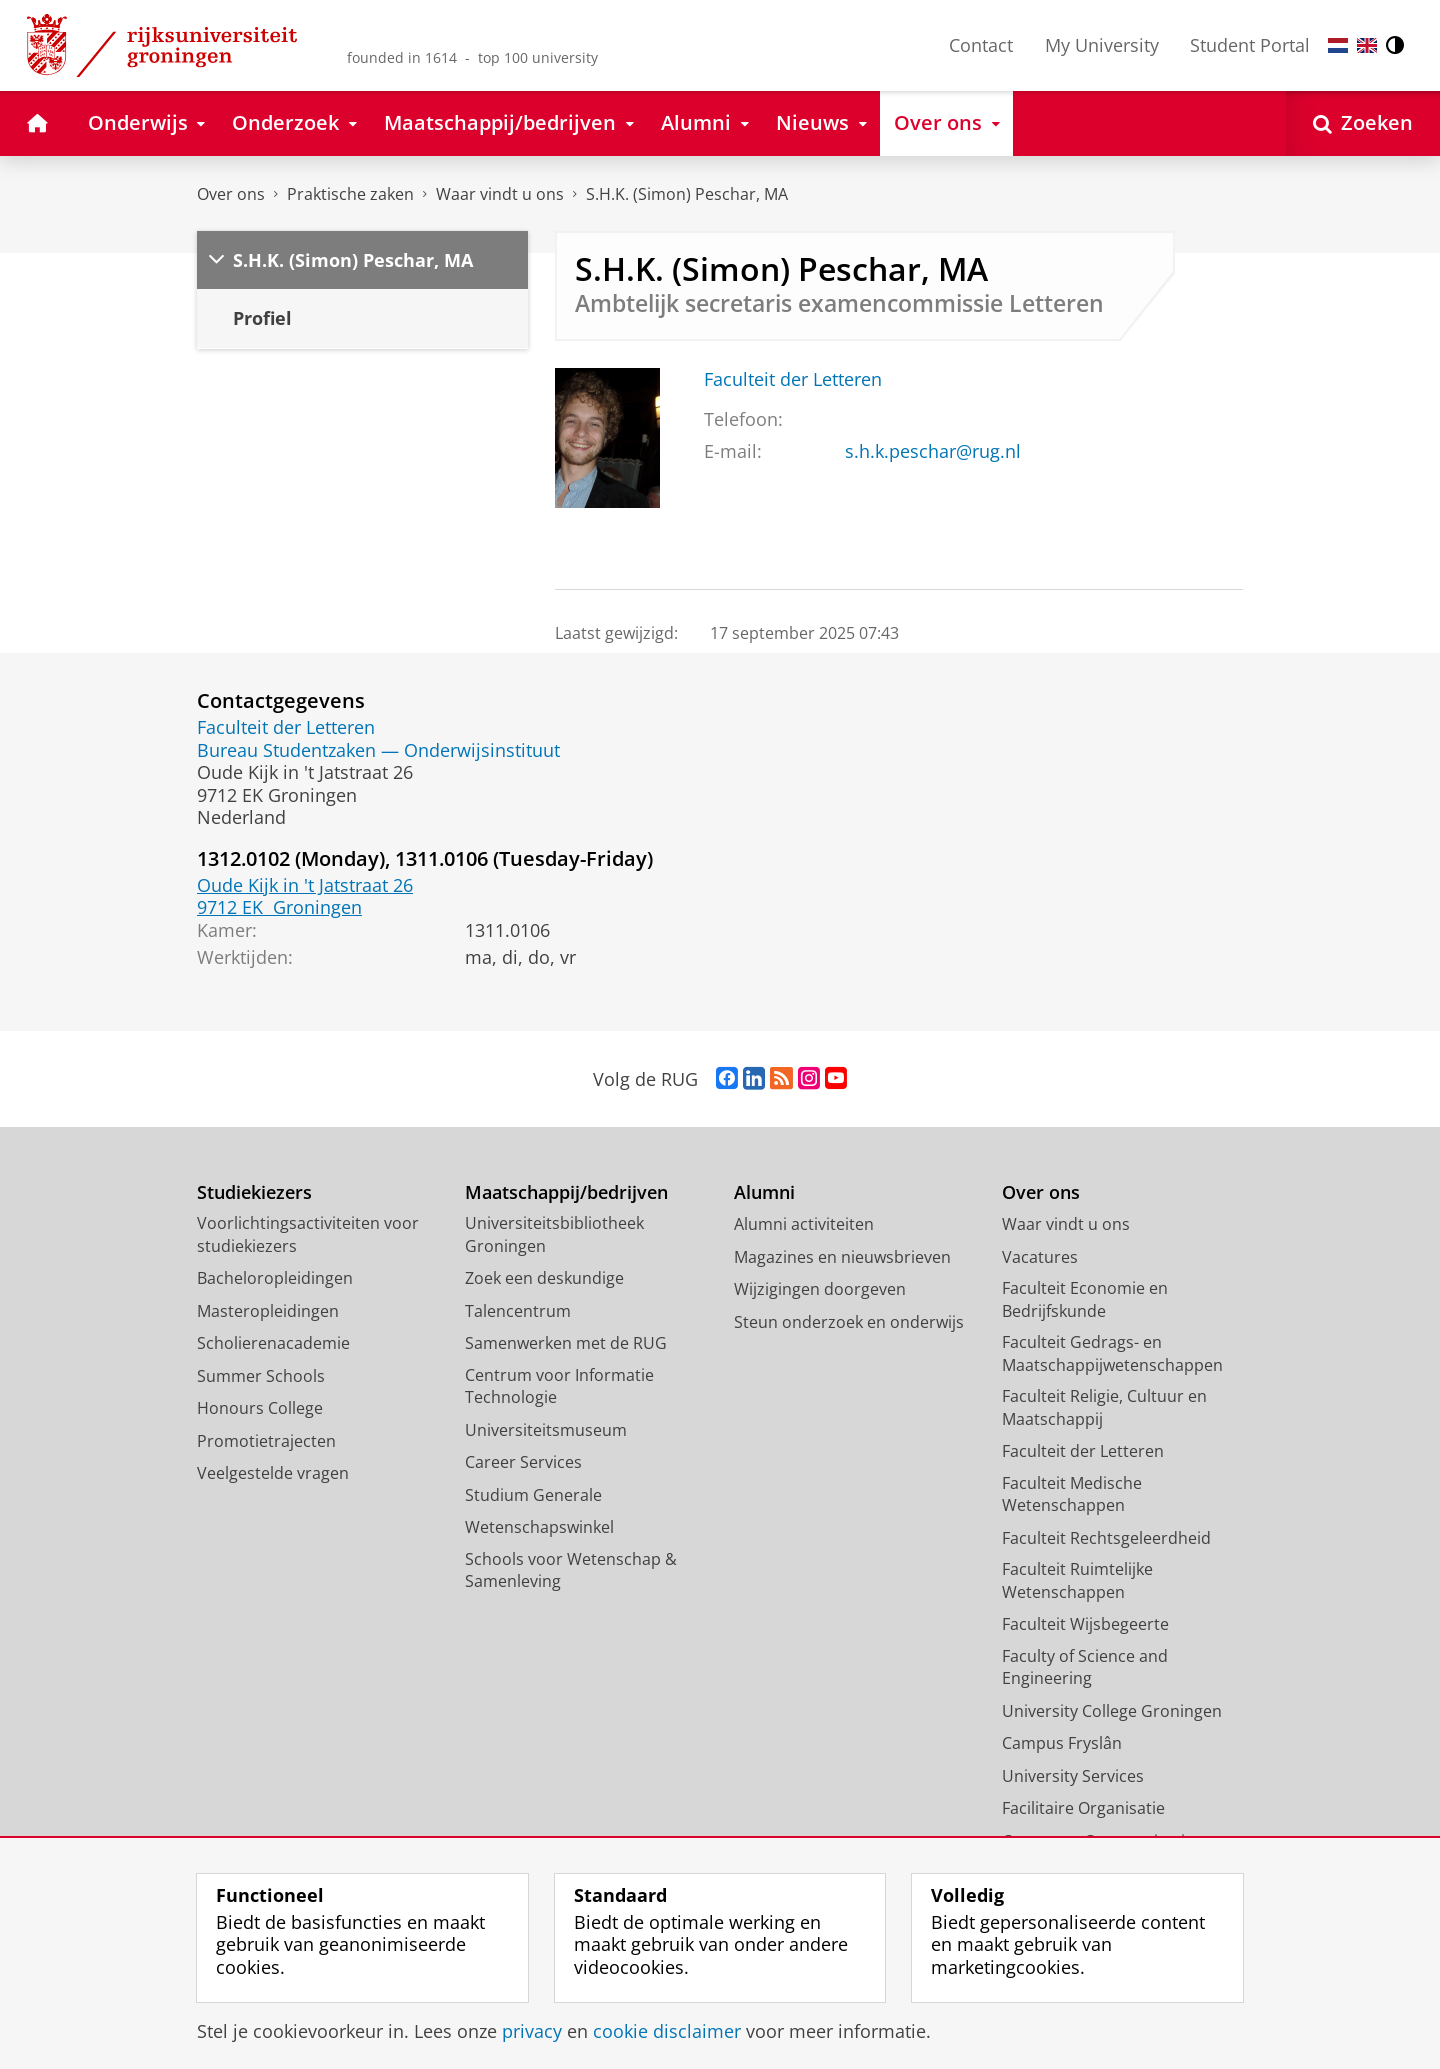 This screenshot has height=2069, width=1440. What do you see at coordinates (1085, 1299) in the screenshot?
I see `Faculteit Economie en Bedrijfskunde` at bounding box center [1085, 1299].